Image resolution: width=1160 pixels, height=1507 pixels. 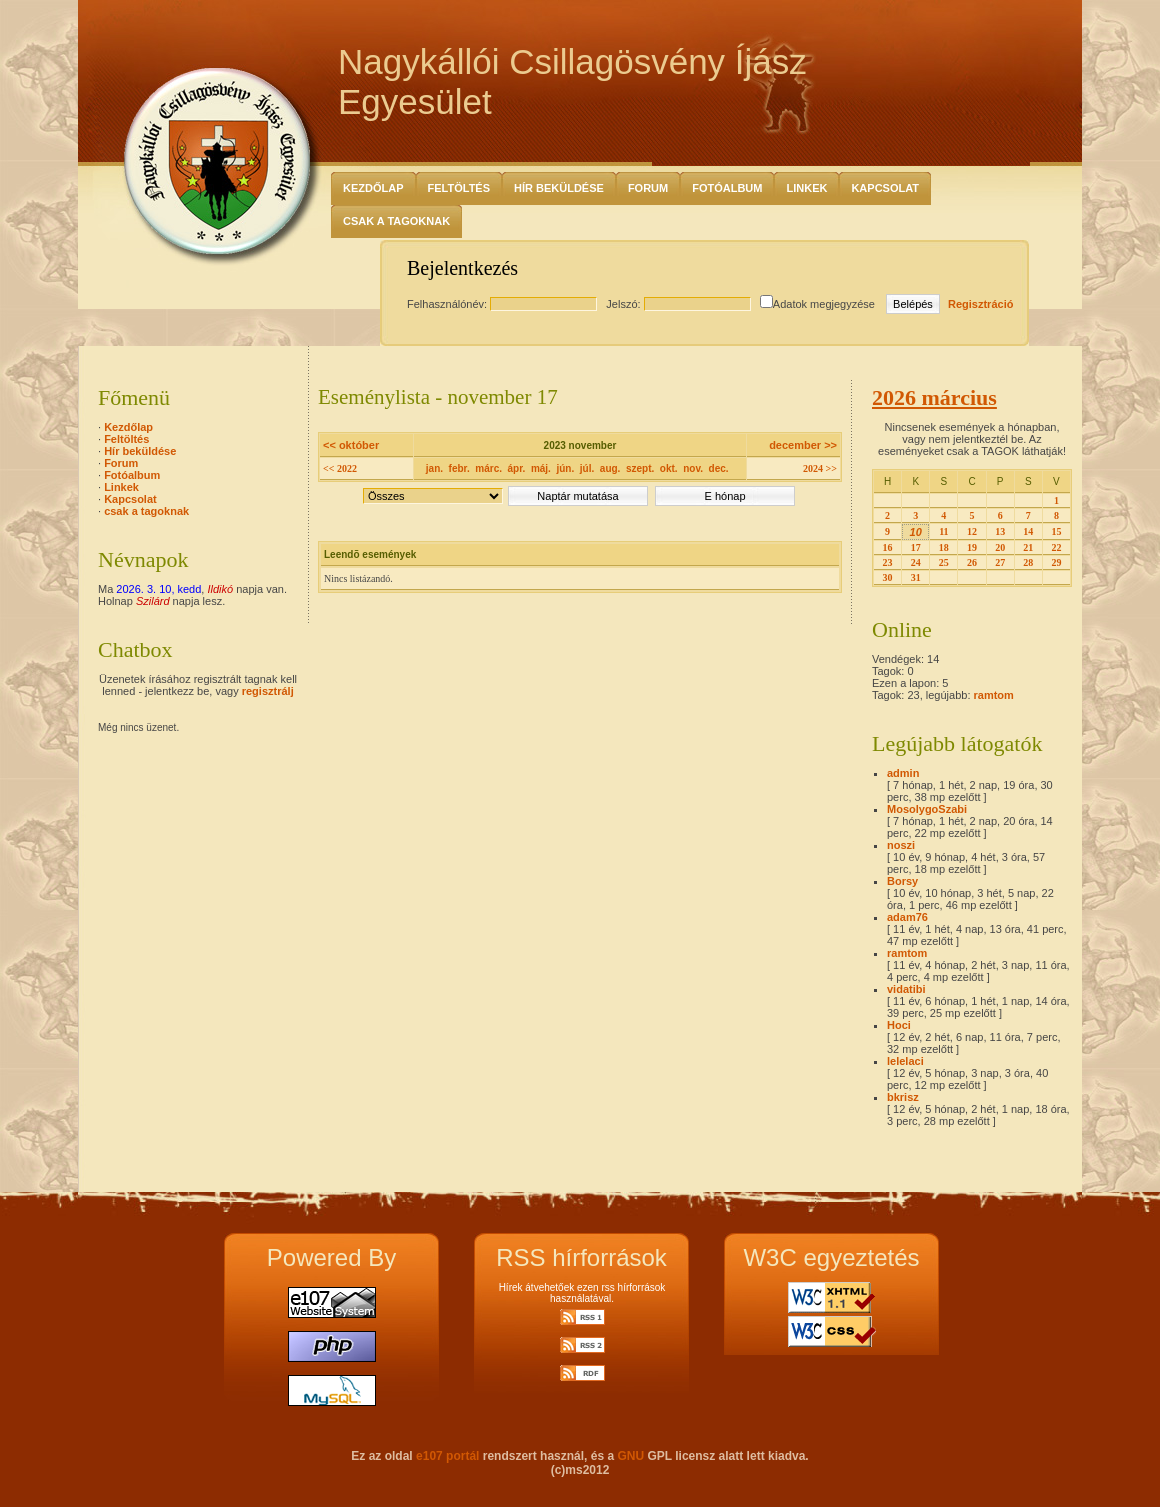 What do you see at coordinates (916, 562) in the screenshot?
I see `24` at bounding box center [916, 562].